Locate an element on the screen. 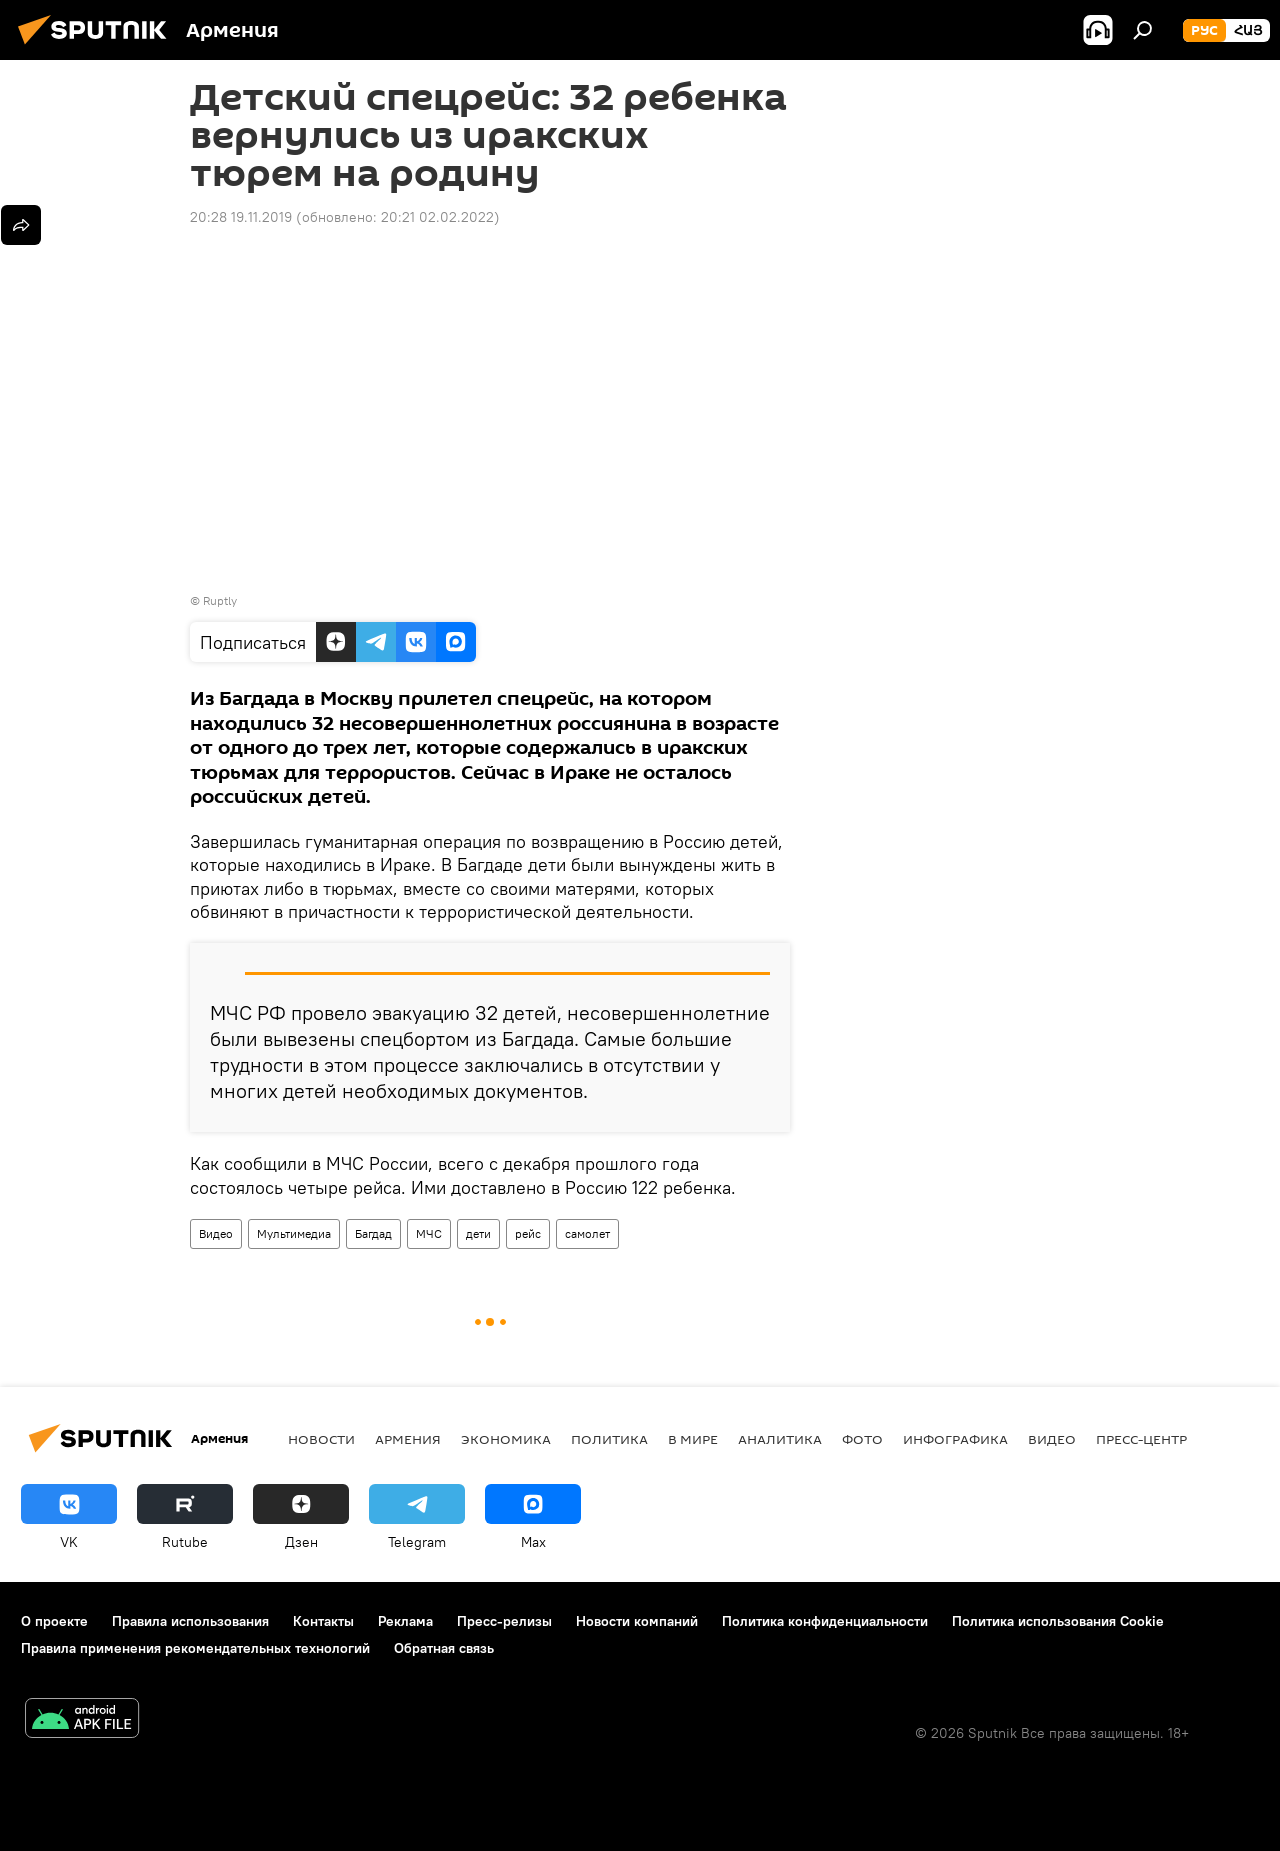 The image size is (1280, 1851). Мультимедиа is located at coordinates (294, 1233).